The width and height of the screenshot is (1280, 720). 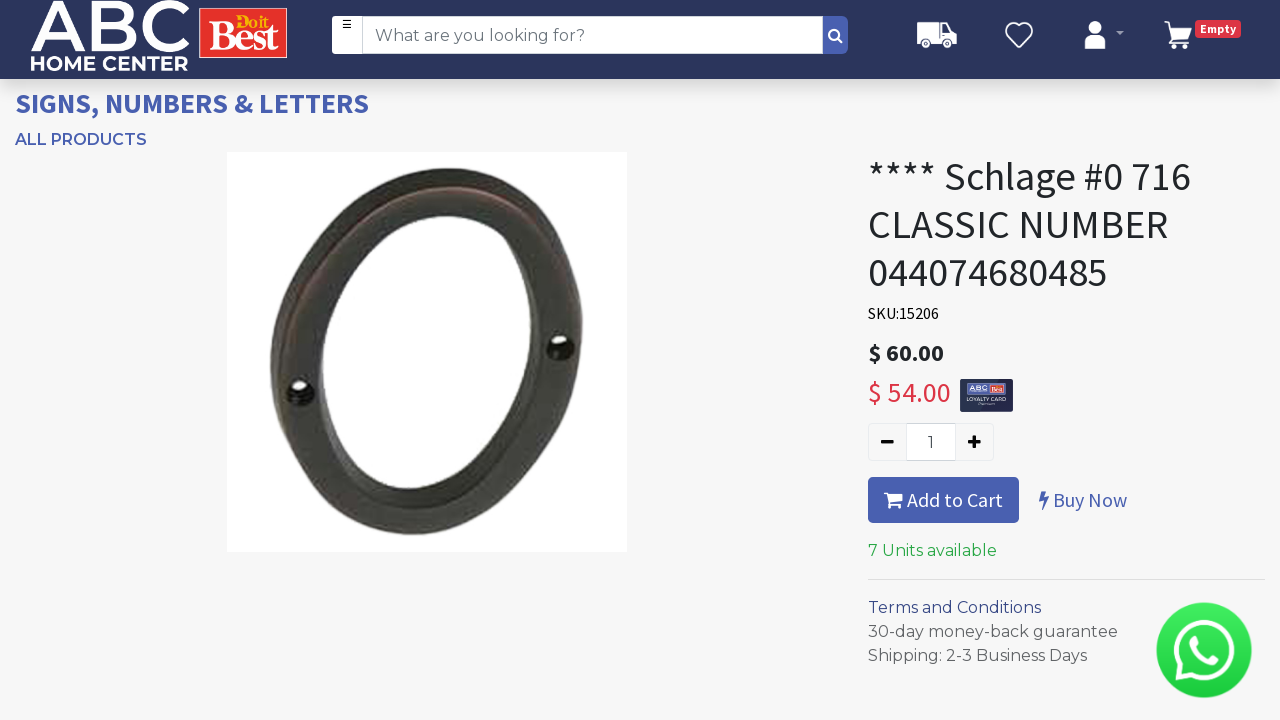 I want to click on Add to Cart [button], so click(x=943, y=499).